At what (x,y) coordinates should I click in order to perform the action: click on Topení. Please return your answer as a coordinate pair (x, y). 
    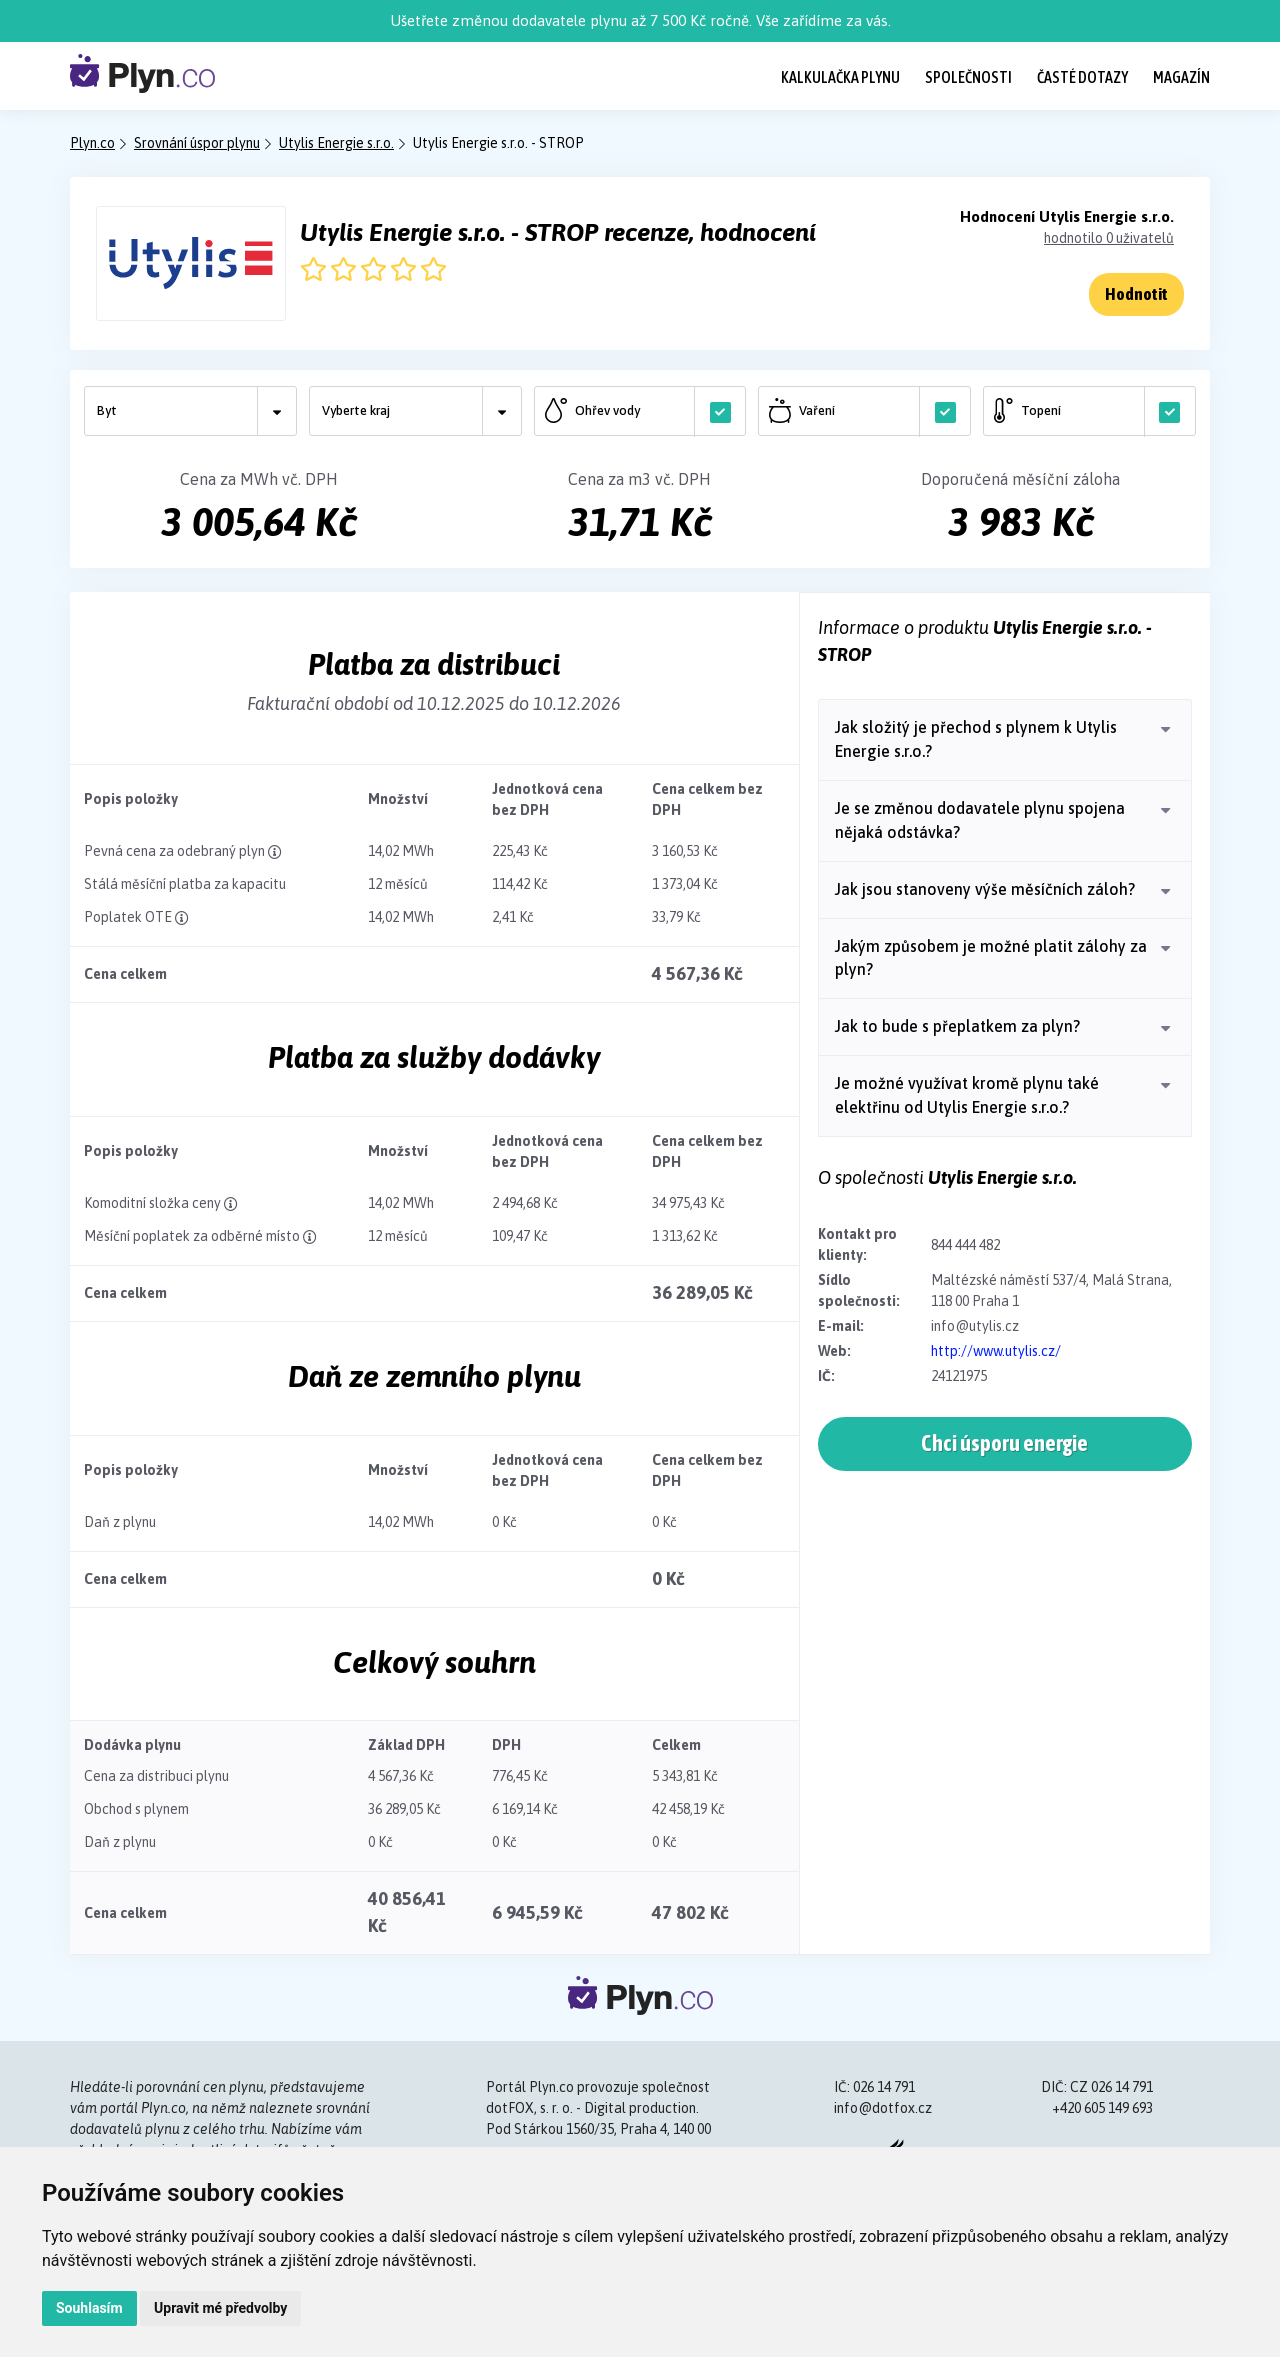
    Looking at the image, I should click on (1094, 411).